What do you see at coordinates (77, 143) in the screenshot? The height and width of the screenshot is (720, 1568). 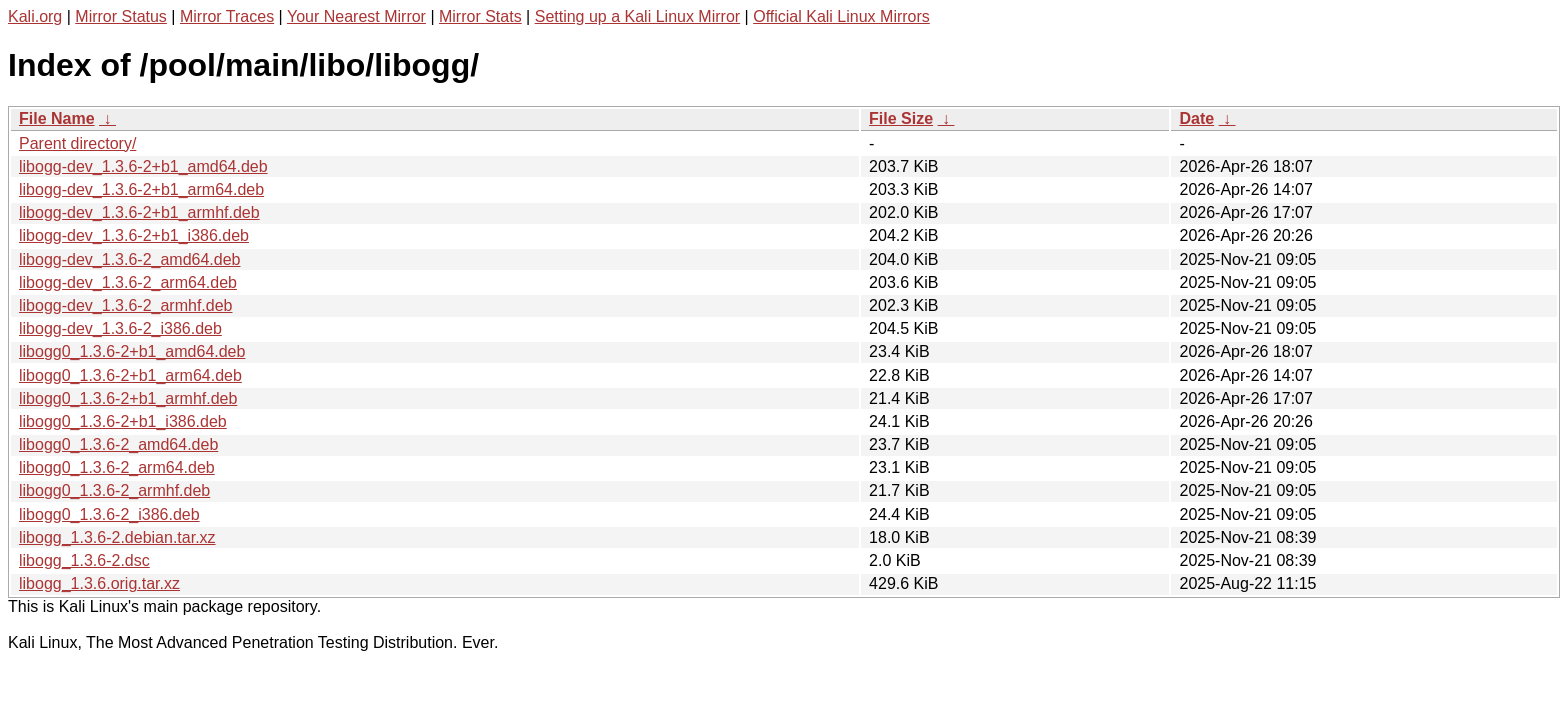 I see `Parent directory/` at bounding box center [77, 143].